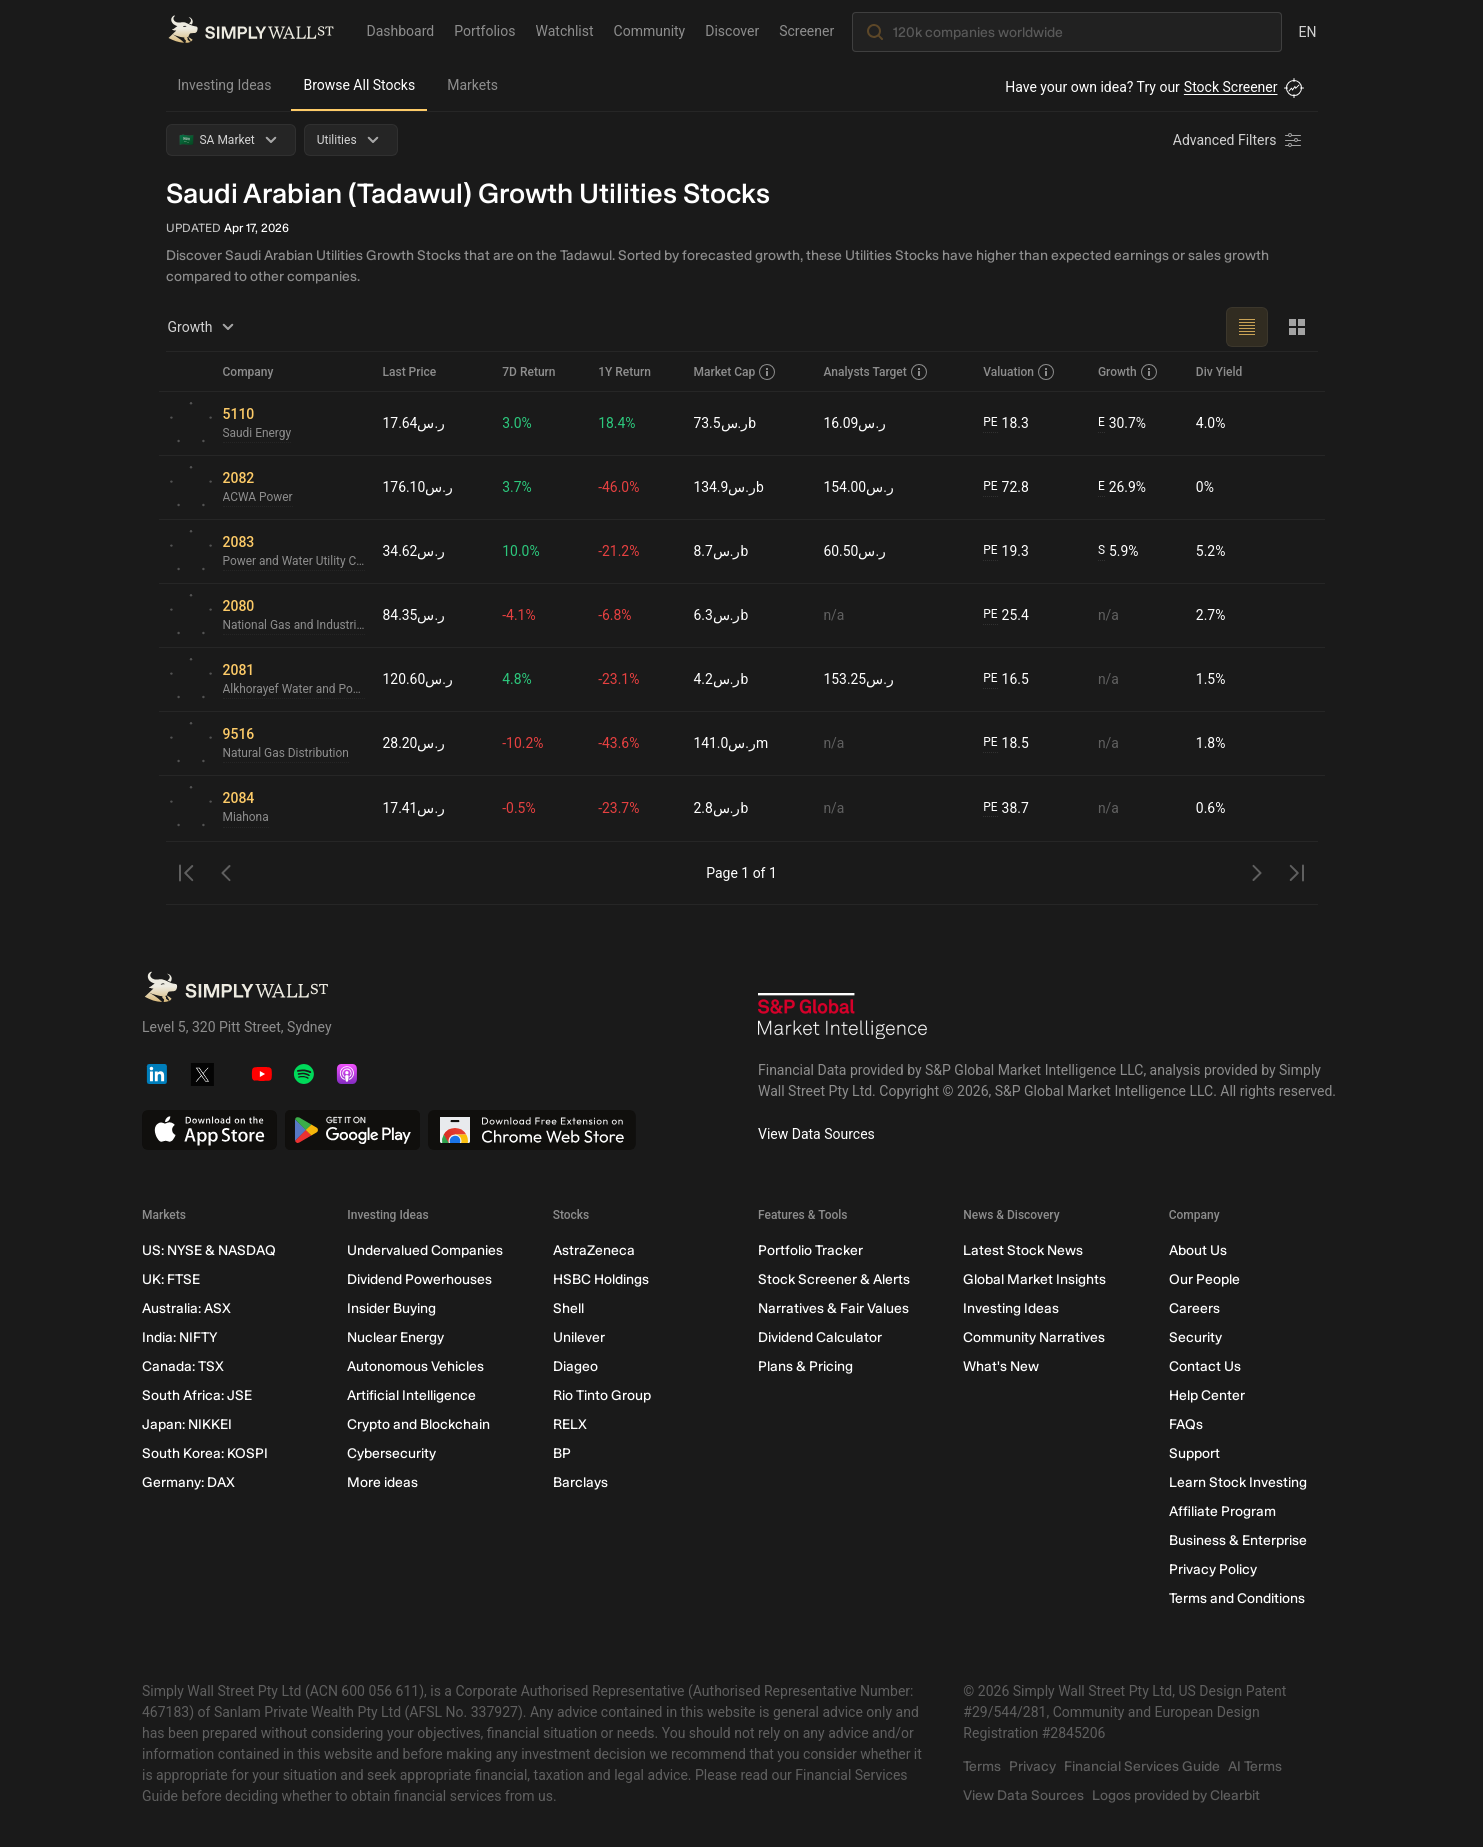 This screenshot has height=1847, width=1483. What do you see at coordinates (855, 551) in the screenshot?
I see `ر.س60.50` at bounding box center [855, 551].